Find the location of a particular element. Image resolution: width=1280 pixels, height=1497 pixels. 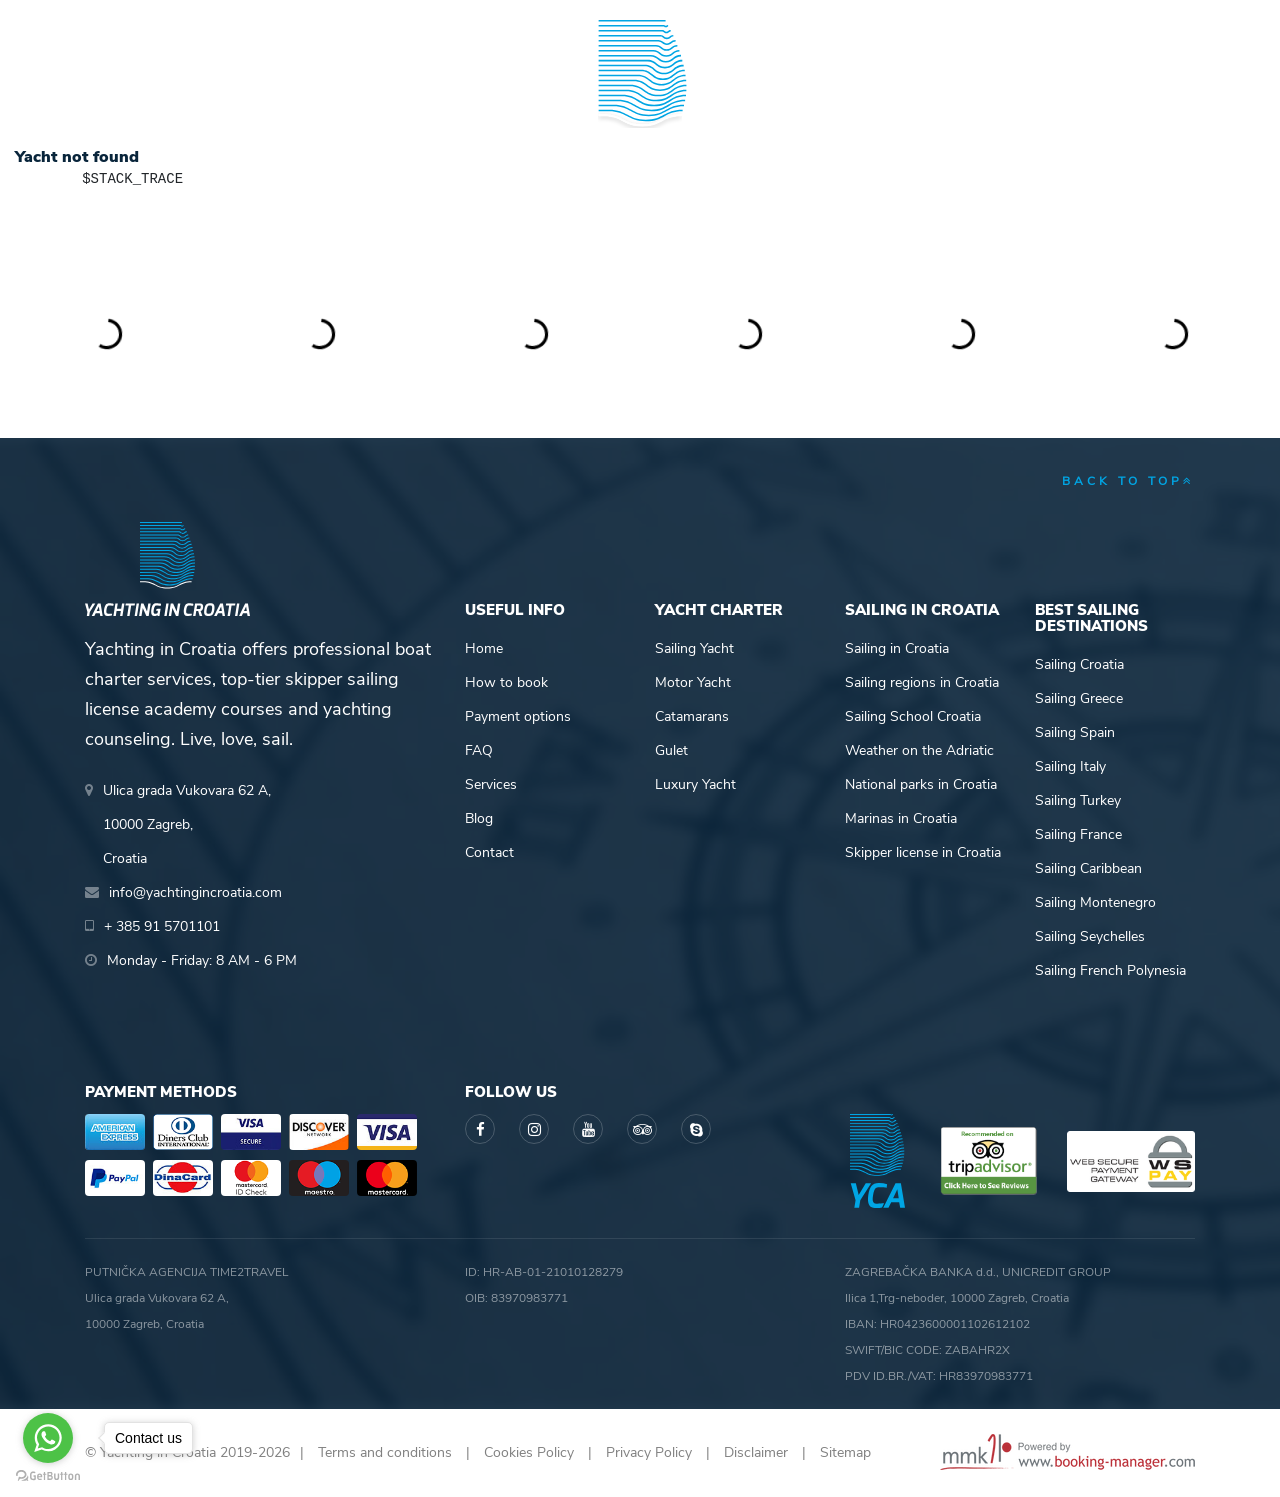

Services is located at coordinates (491, 784).